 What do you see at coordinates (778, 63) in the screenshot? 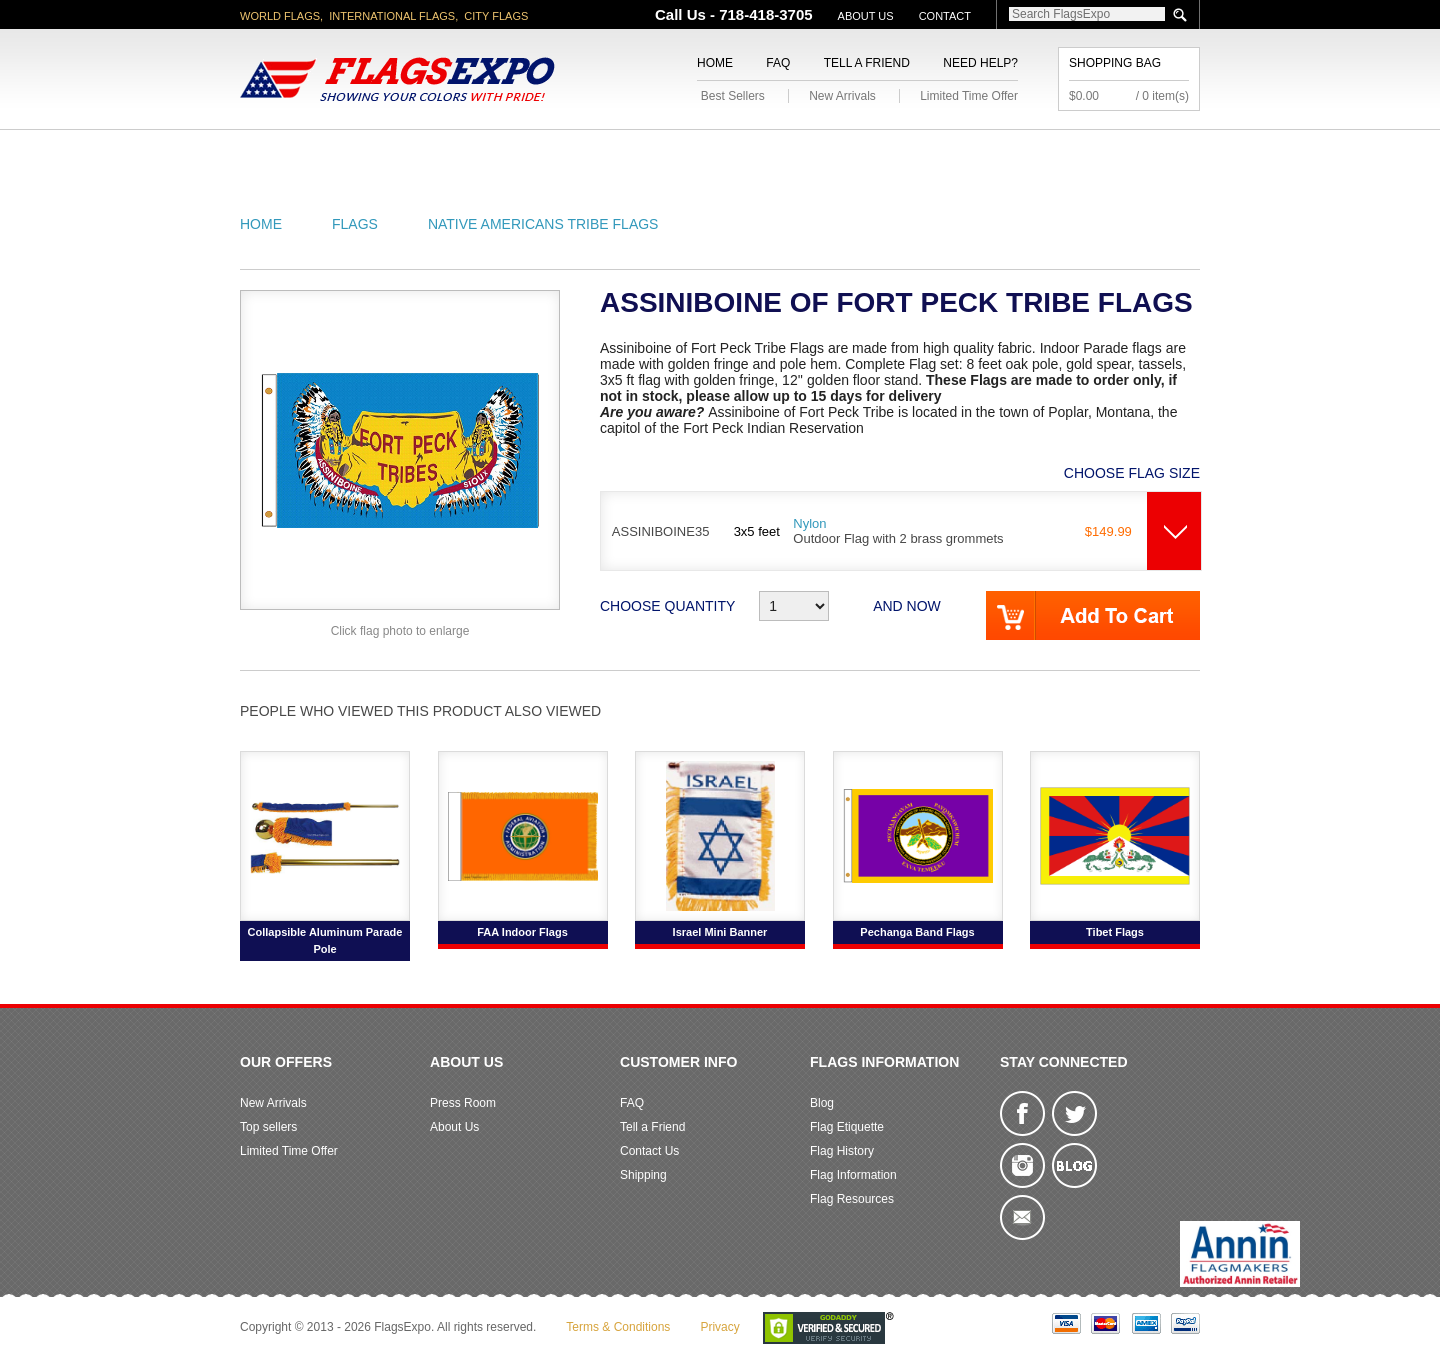
I see `FAQ` at bounding box center [778, 63].